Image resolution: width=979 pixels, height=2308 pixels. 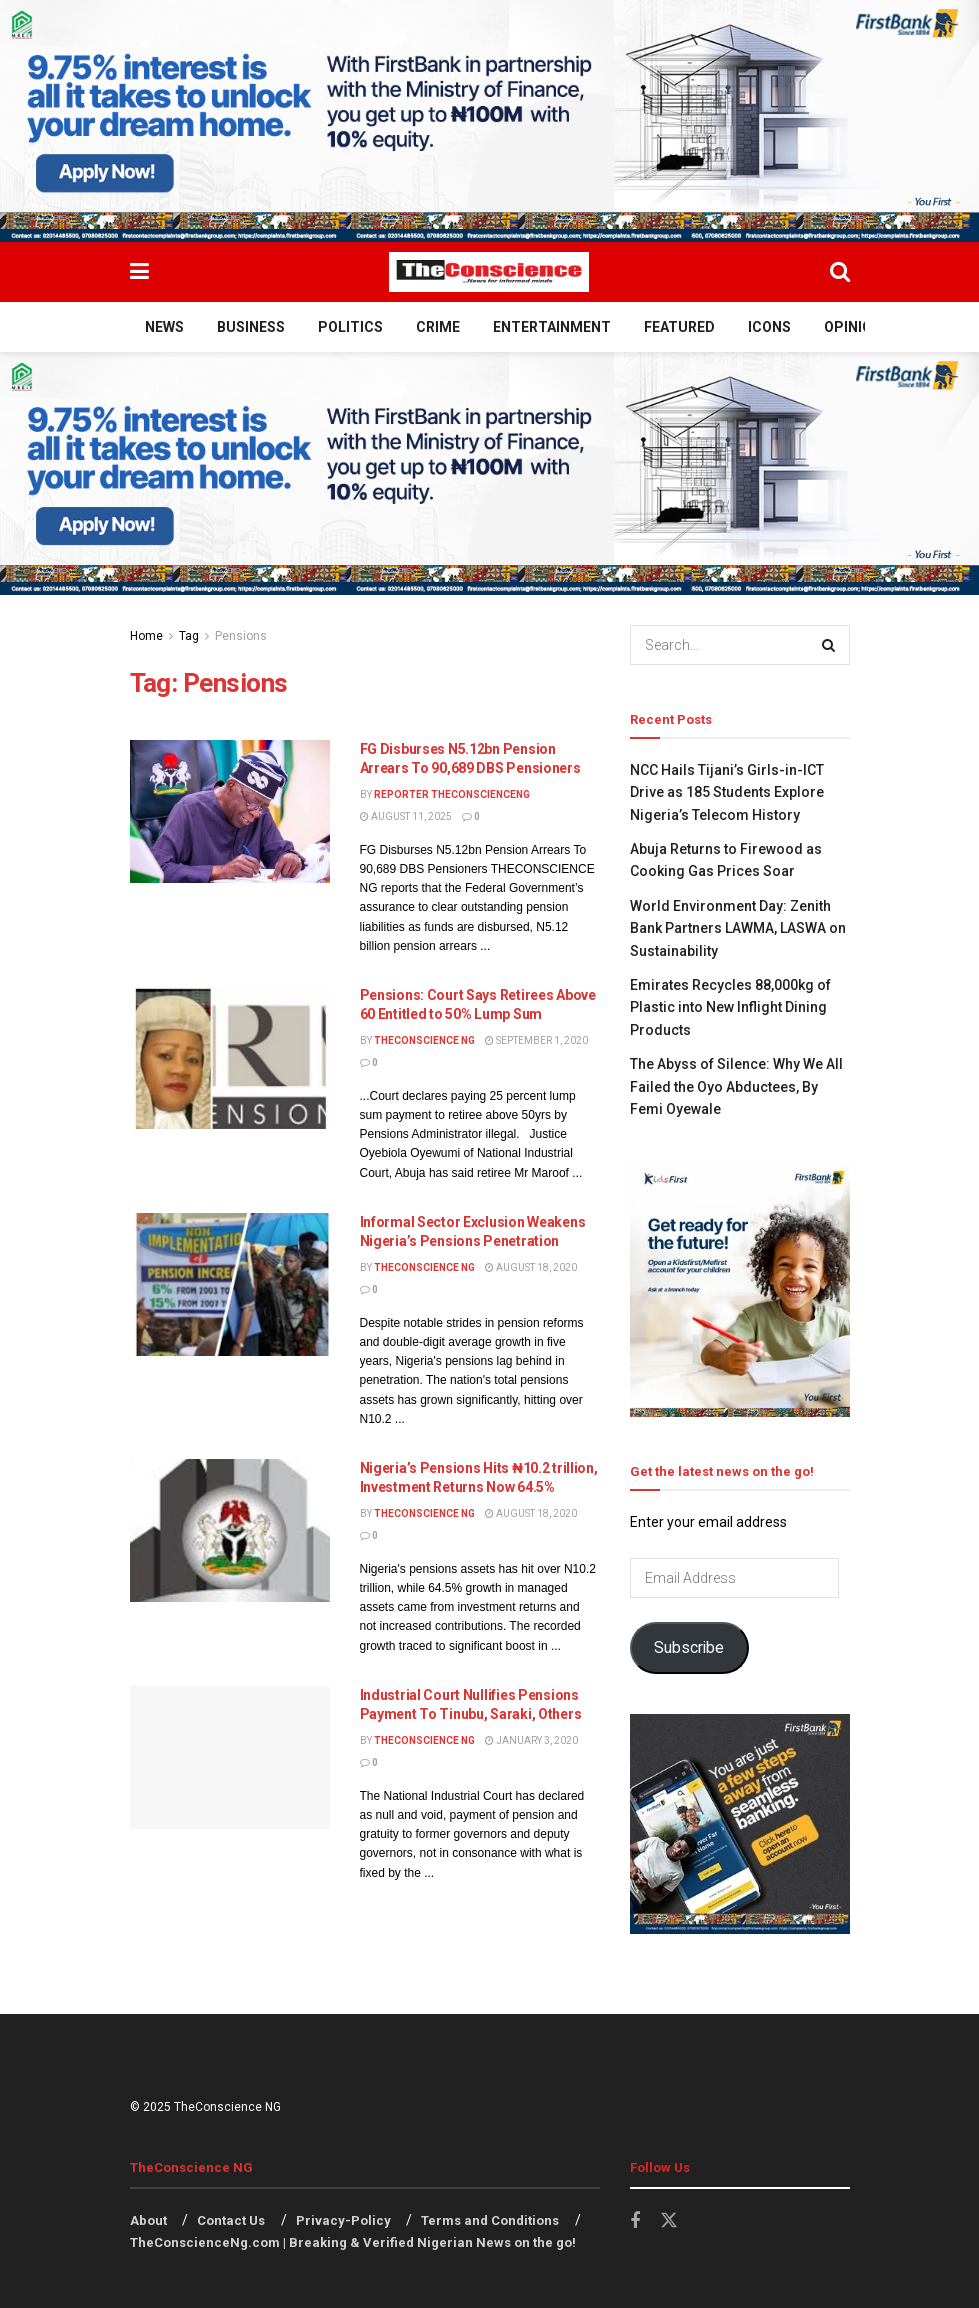 I want to click on Terms and Conditions, so click(x=490, y=2220).